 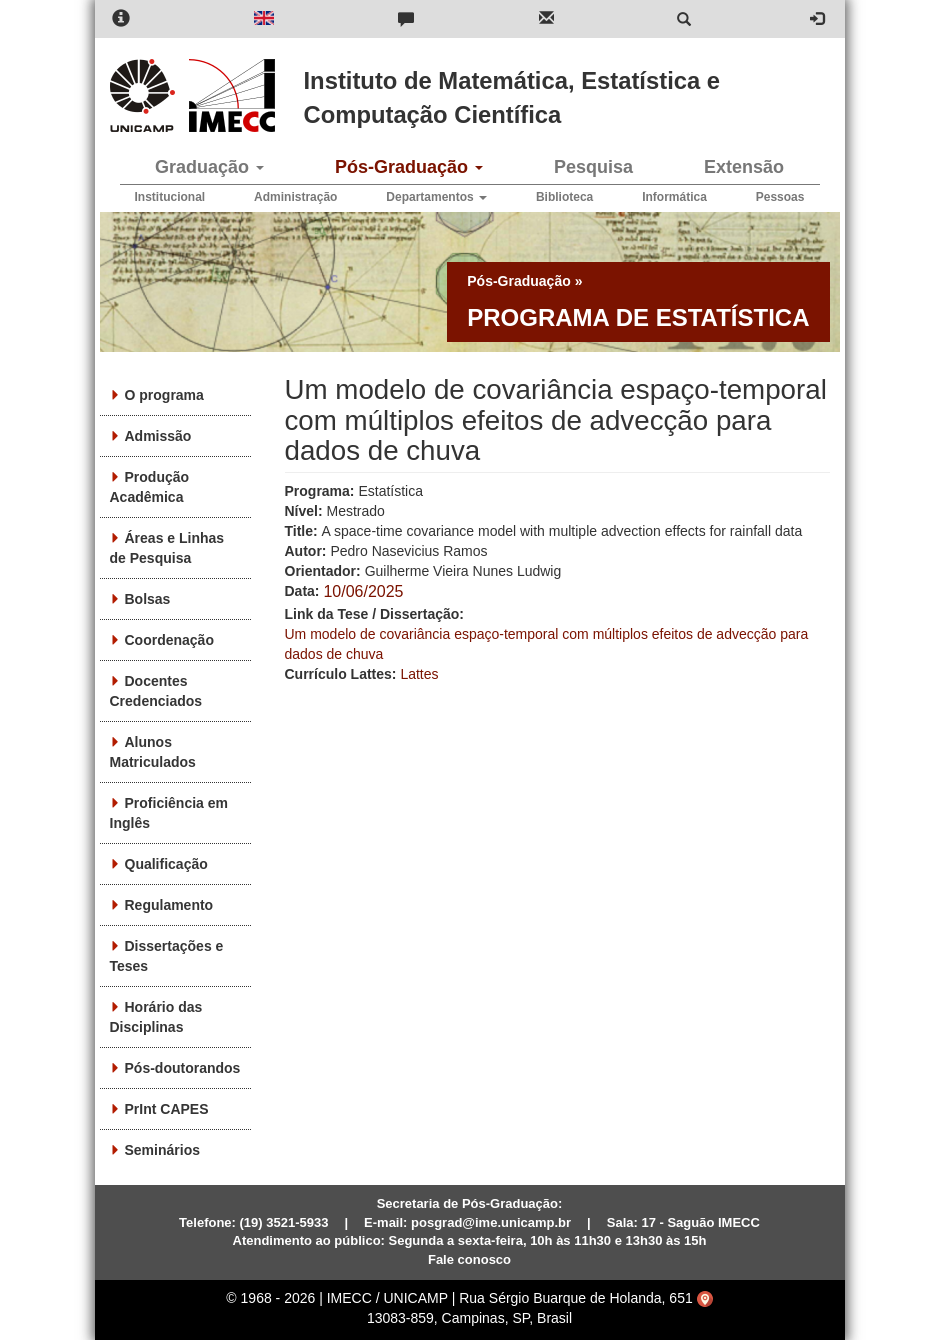 What do you see at coordinates (156, 1017) in the screenshot?
I see `Horário das Disciplinas` at bounding box center [156, 1017].